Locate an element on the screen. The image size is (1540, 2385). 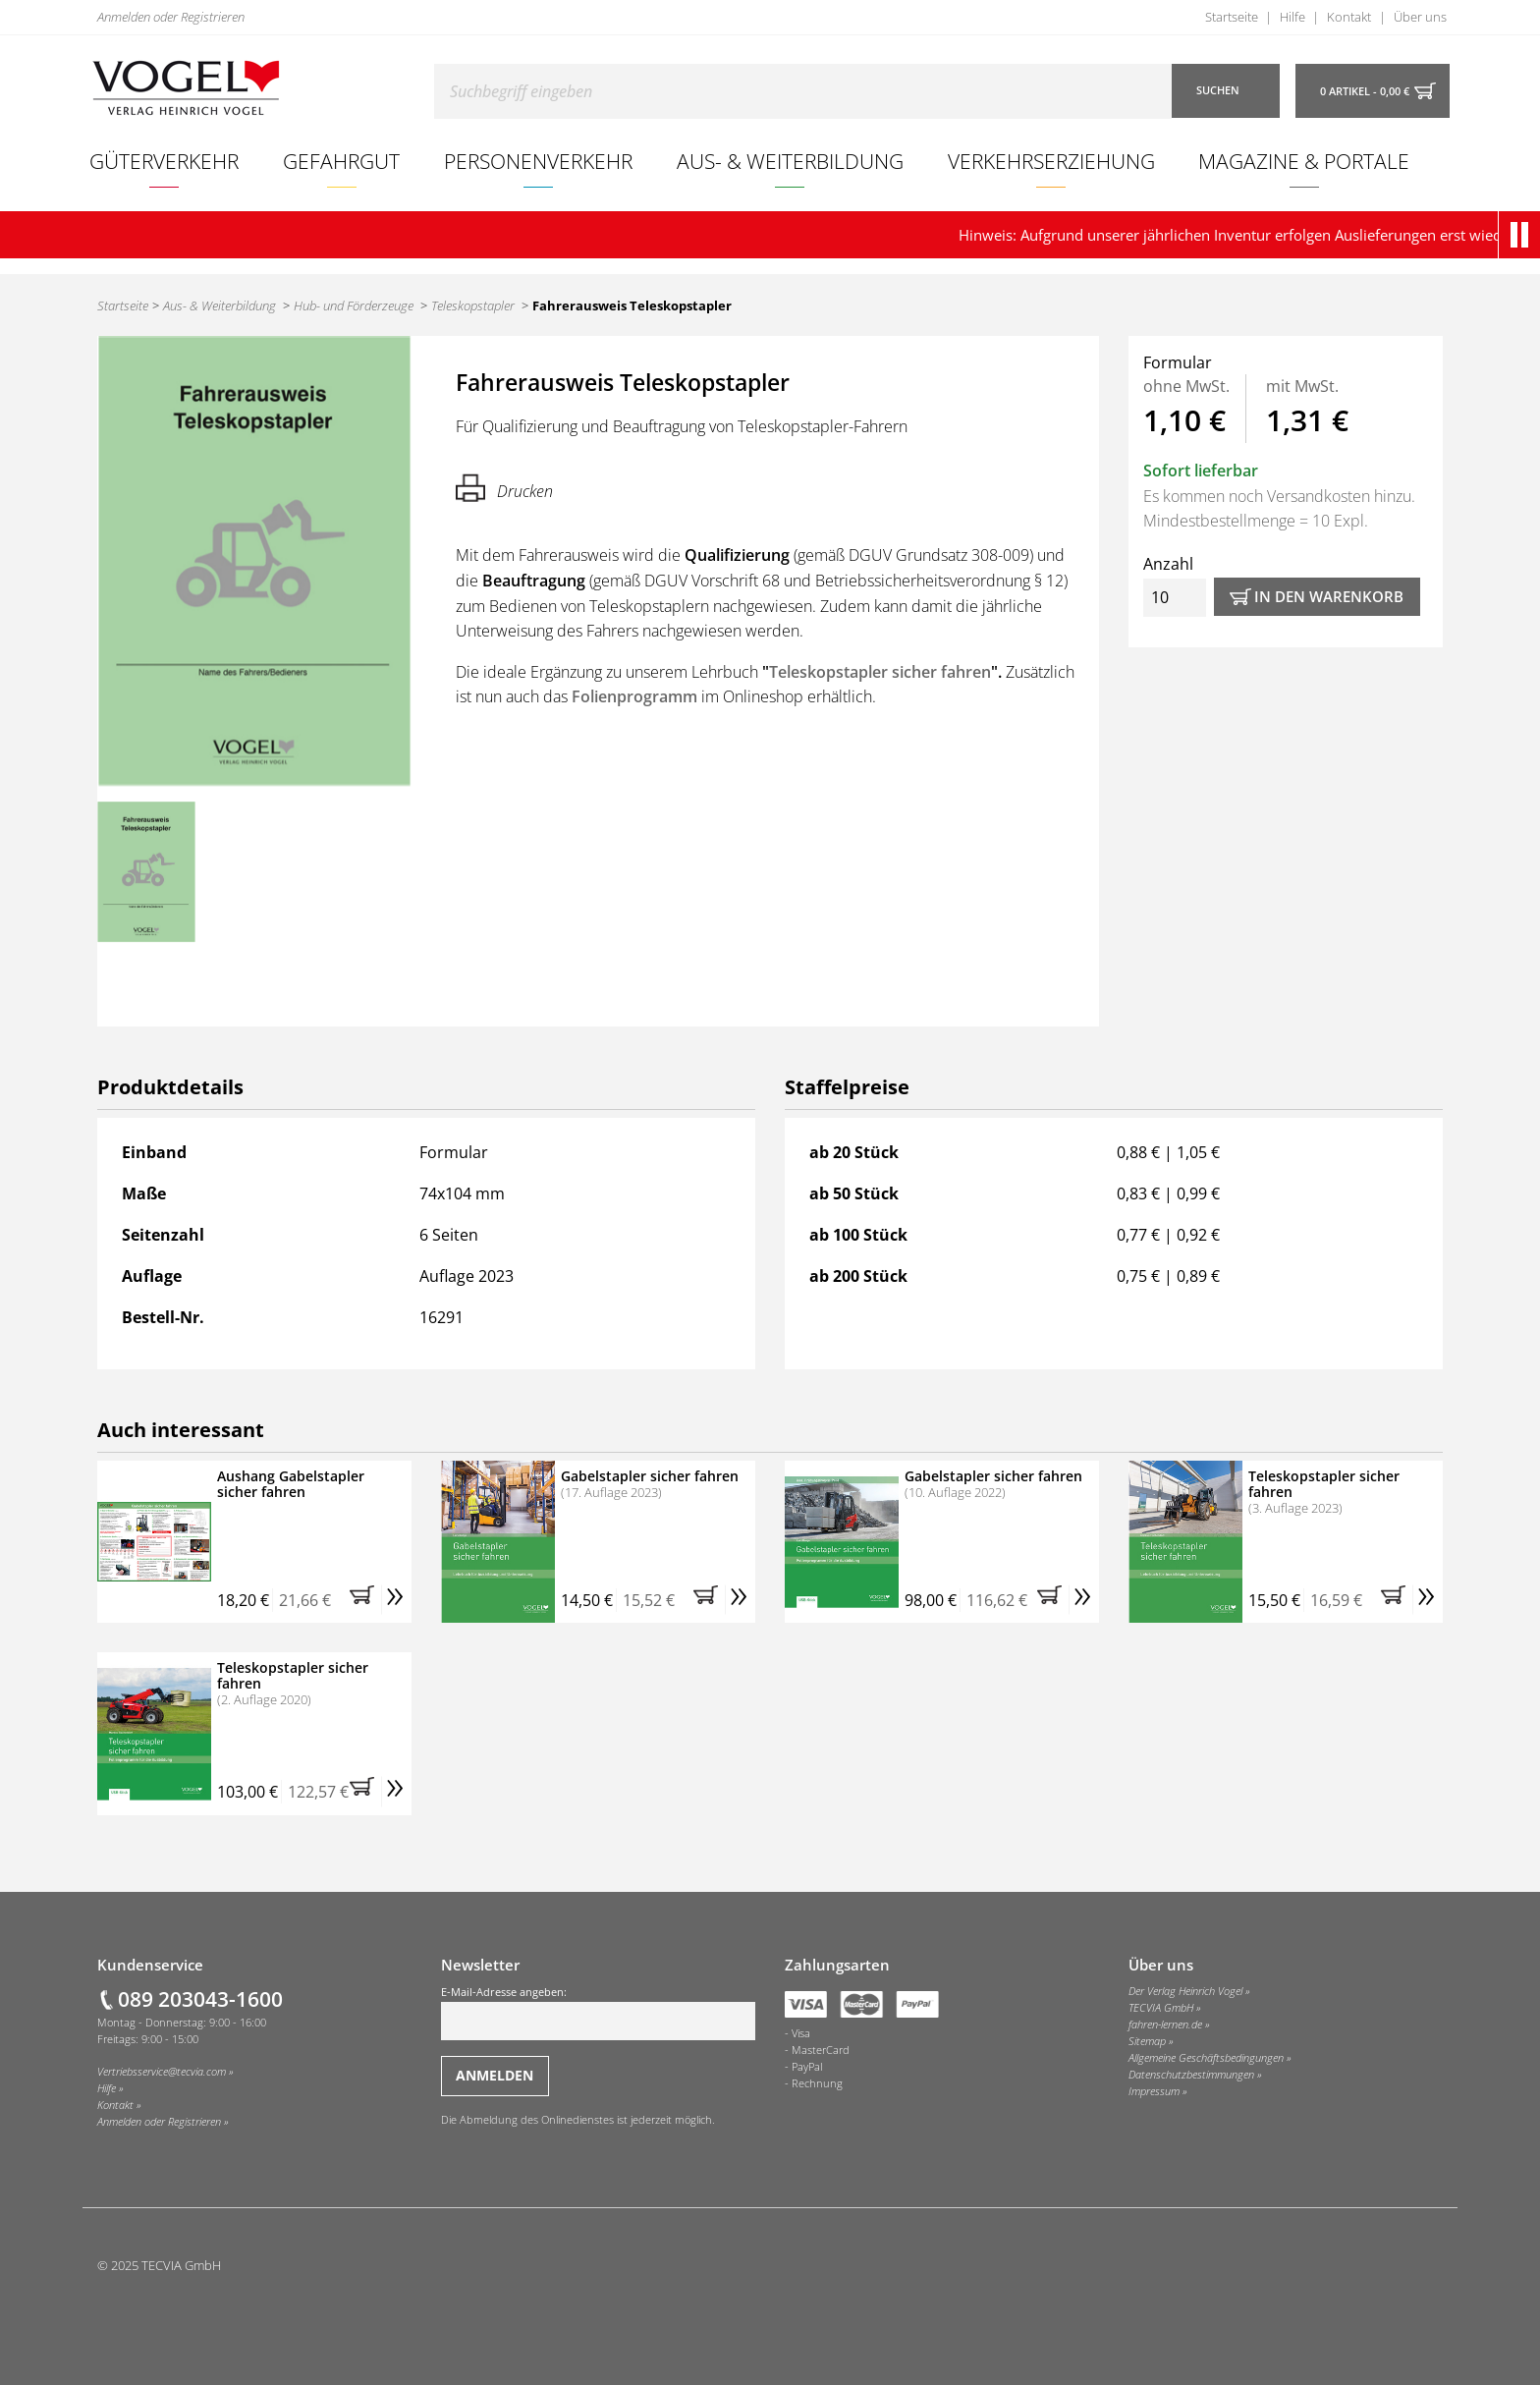
Anmelden oder Registrieren is located at coordinates (171, 17).